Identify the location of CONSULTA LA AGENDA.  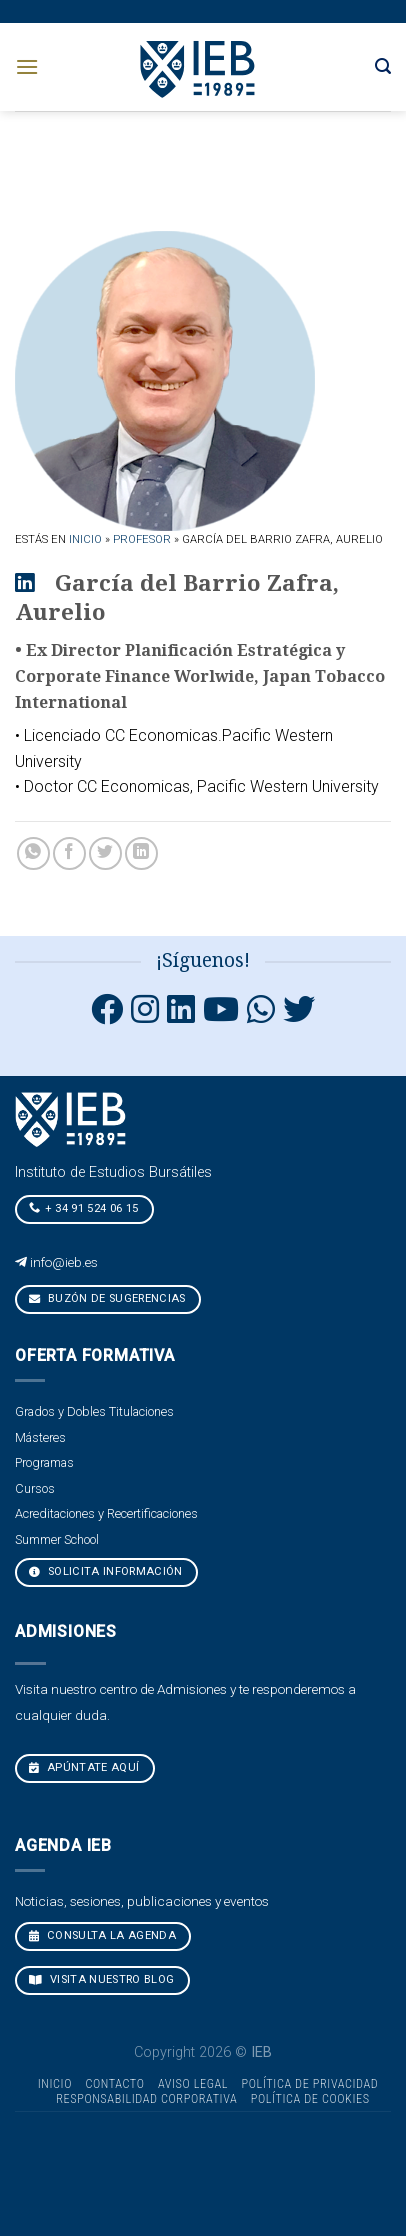
(102, 1935).